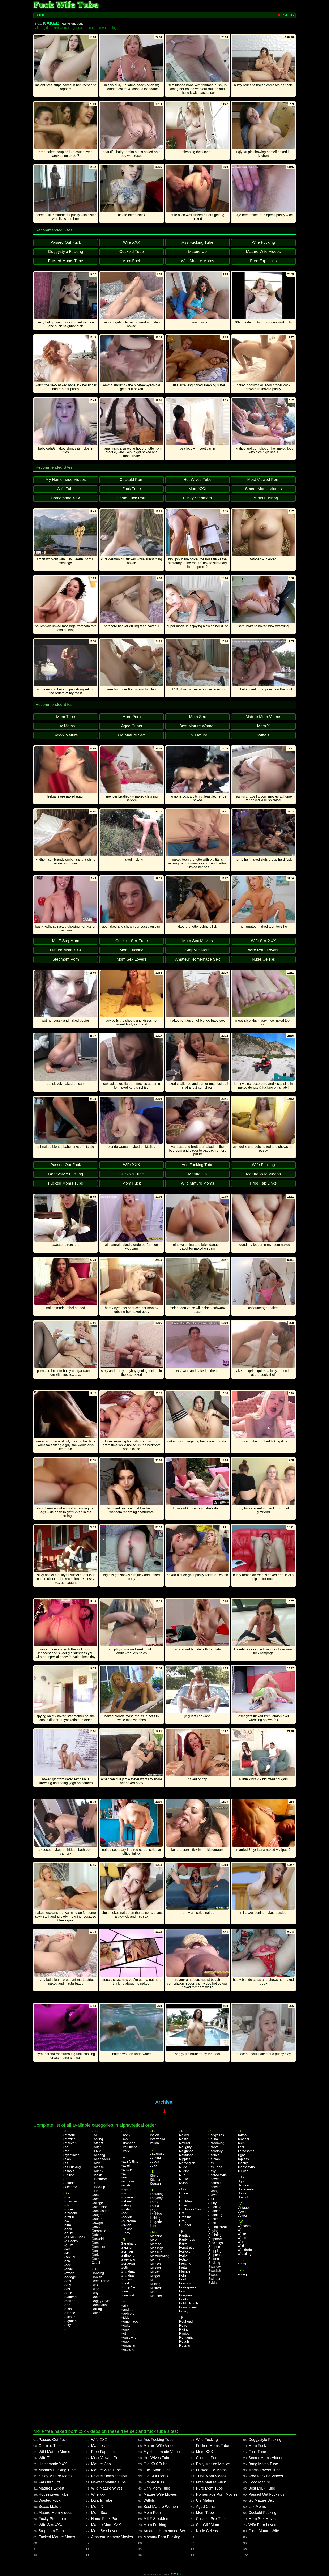 The image size is (329, 2576). What do you see at coordinates (182, 2175) in the screenshot?
I see `Nun` at bounding box center [182, 2175].